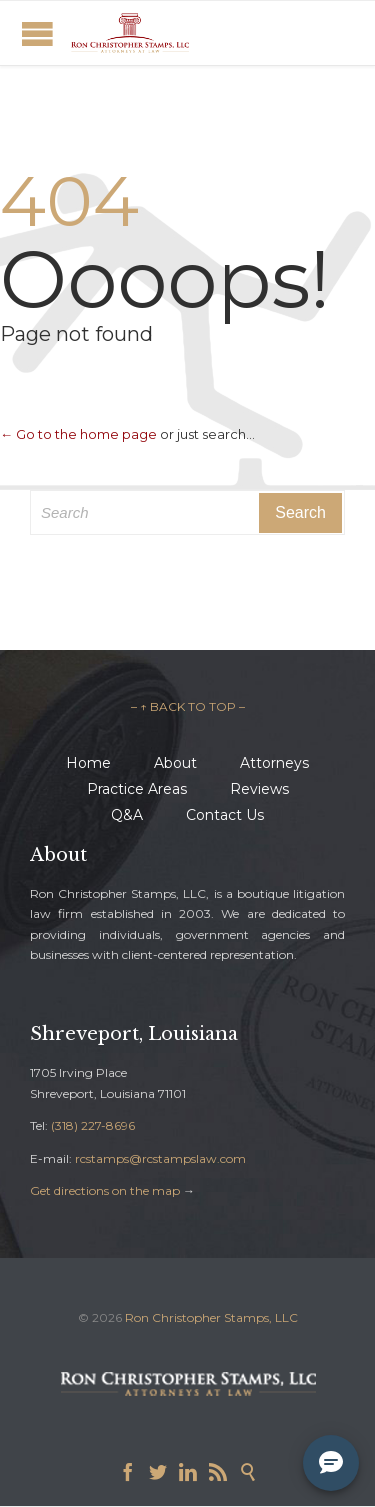  Describe the element at coordinates (211, 1317) in the screenshot. I see `Ron Christopher Stamps, LLC` at that location.